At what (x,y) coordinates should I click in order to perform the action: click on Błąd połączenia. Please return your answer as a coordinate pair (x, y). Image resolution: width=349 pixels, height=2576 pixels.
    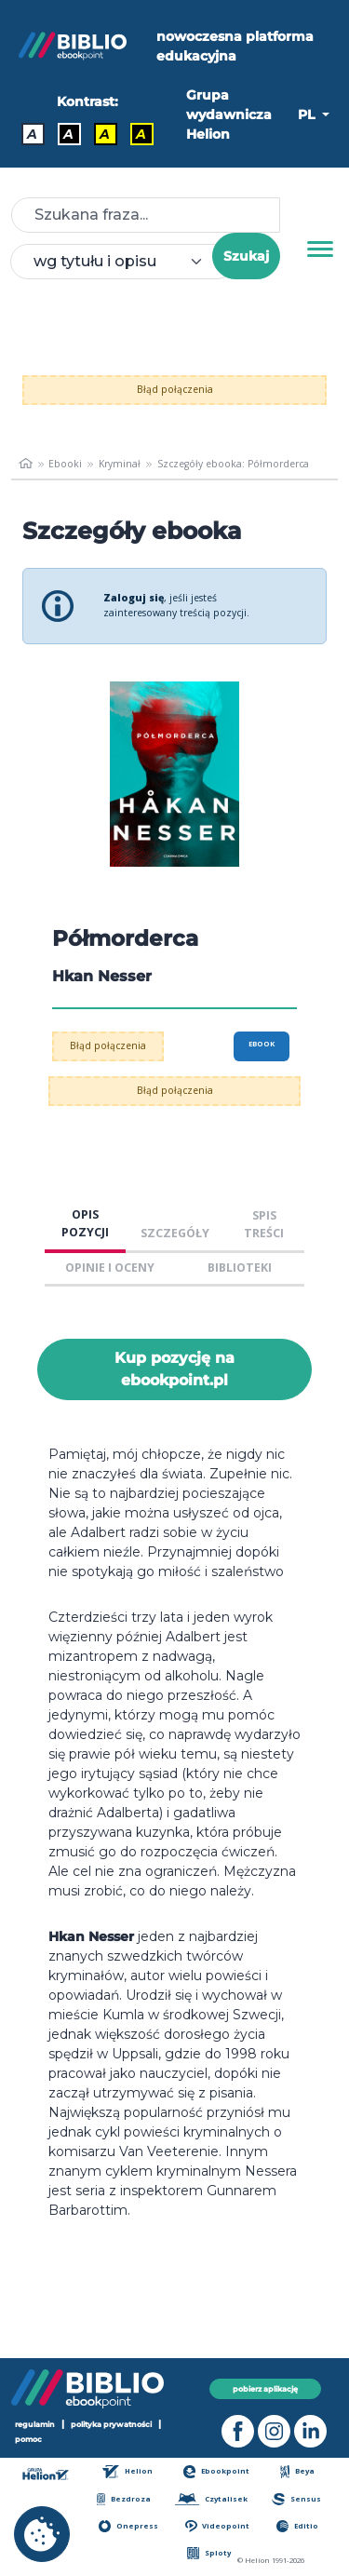
    Looking at the image, I should click on (175, 389).